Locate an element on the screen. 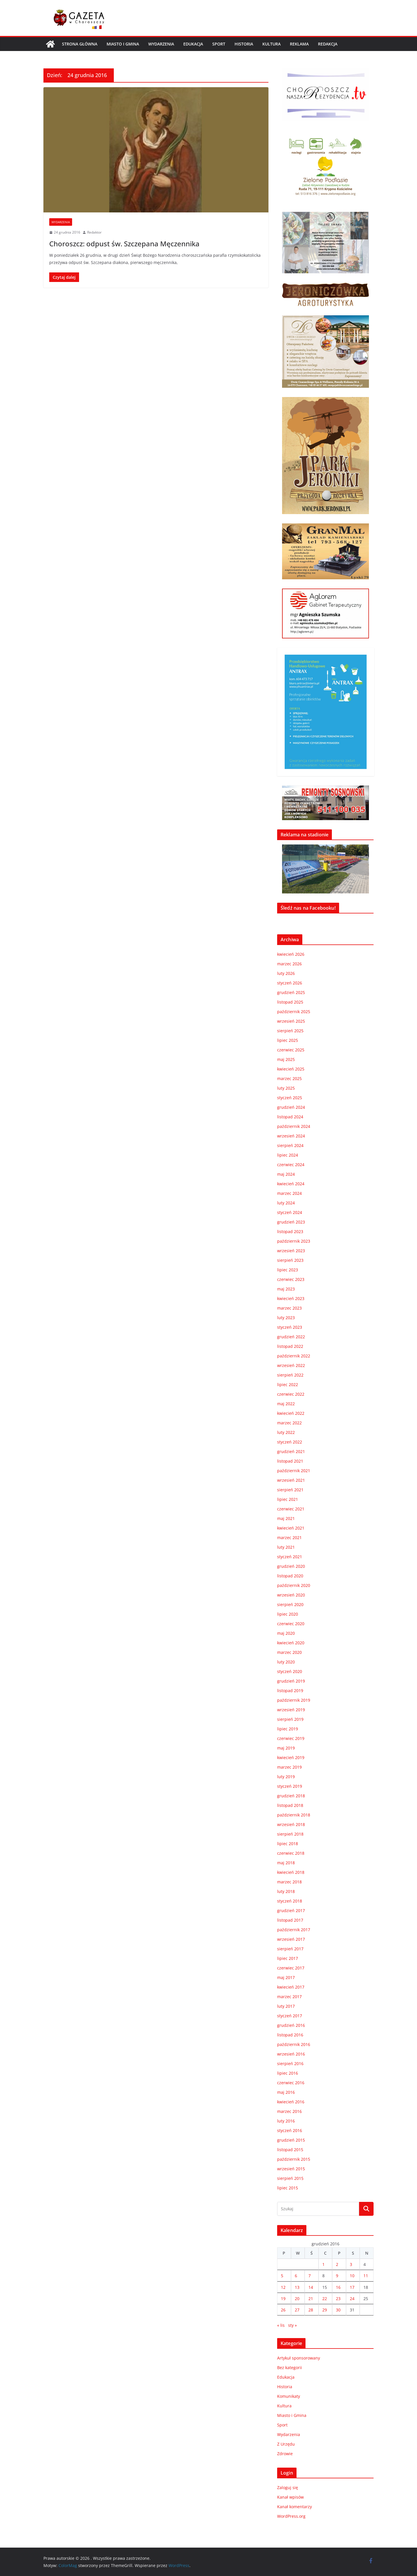 The image size is (417, 2576). październik 2020 is located at coordinates (293, 1585).